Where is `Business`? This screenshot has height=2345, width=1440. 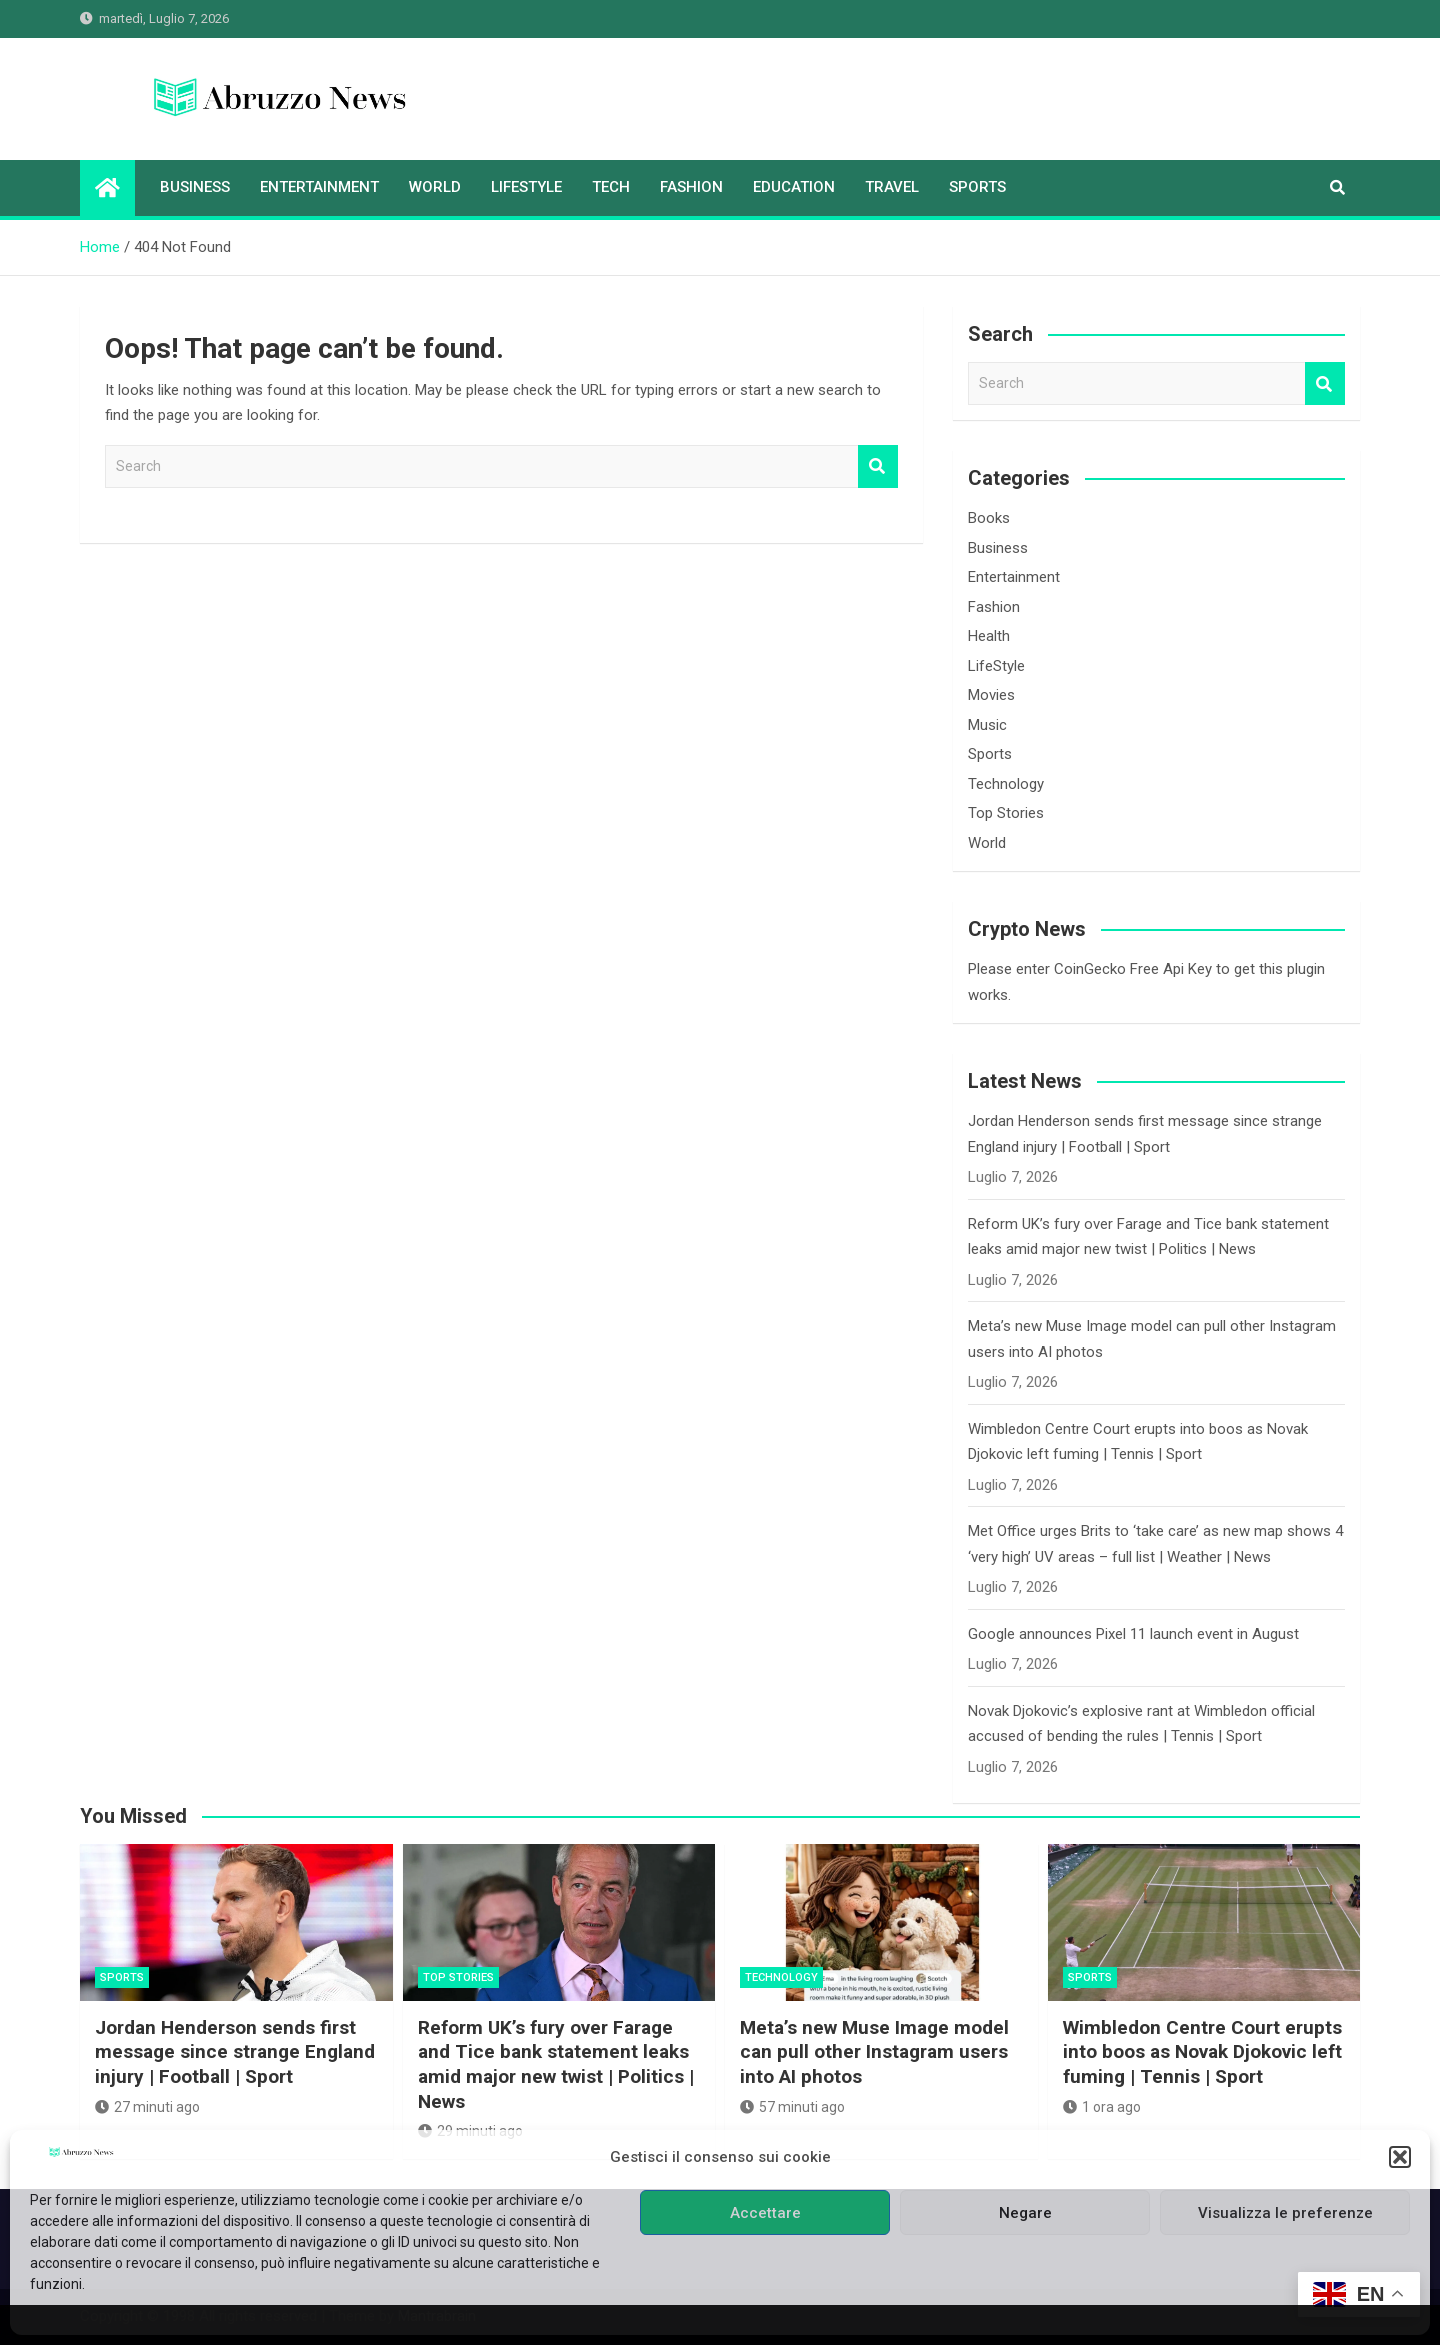
Business is located at coordinates (195, 187).